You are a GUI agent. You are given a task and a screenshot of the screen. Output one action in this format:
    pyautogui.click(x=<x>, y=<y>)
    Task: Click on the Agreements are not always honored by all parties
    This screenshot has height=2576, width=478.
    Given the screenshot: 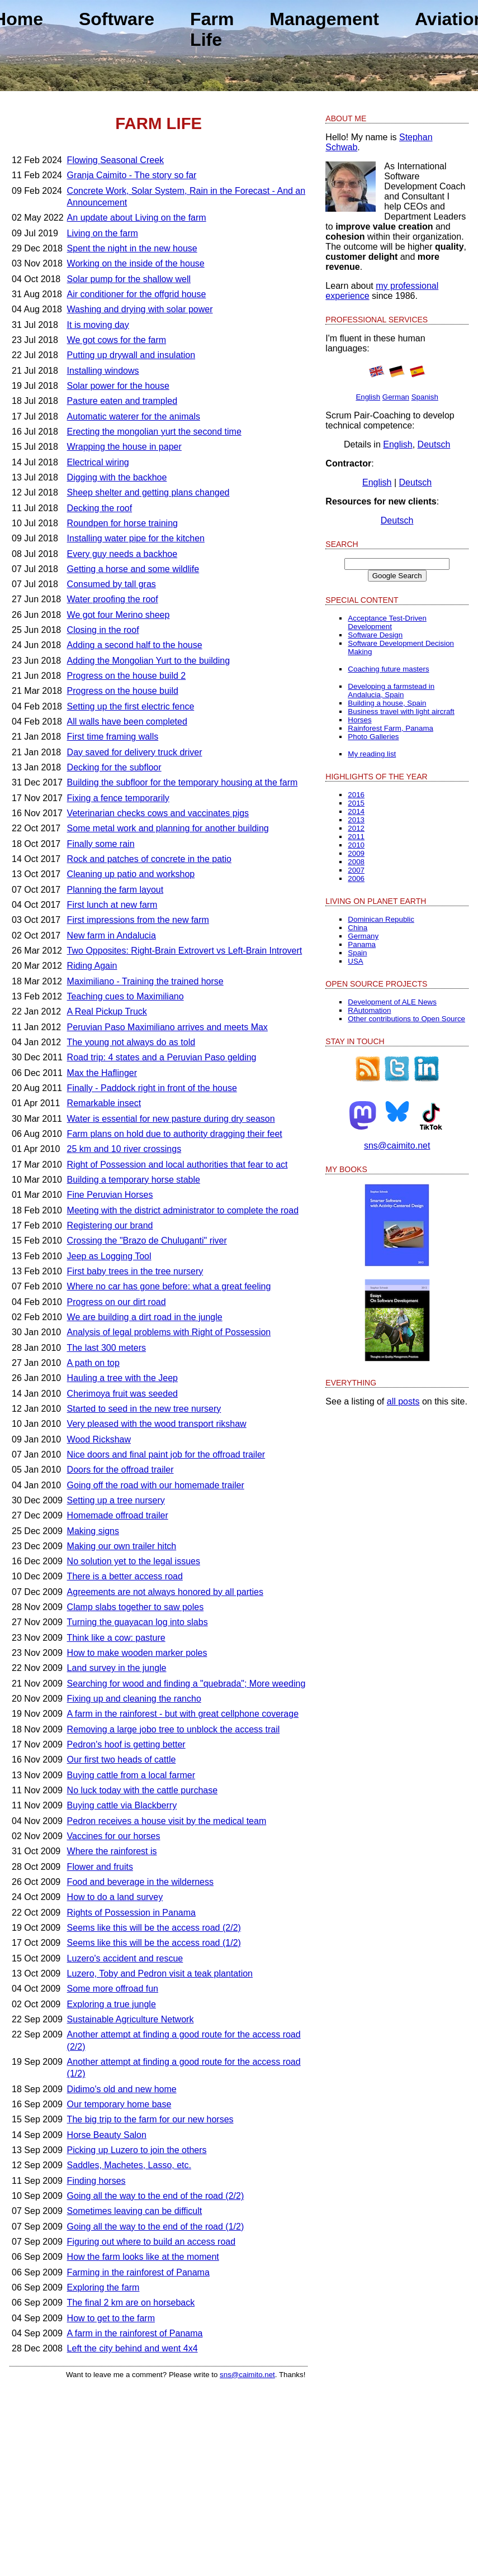 What is the action you would take?
    pyautogui.click(x=165, y=1592)
    